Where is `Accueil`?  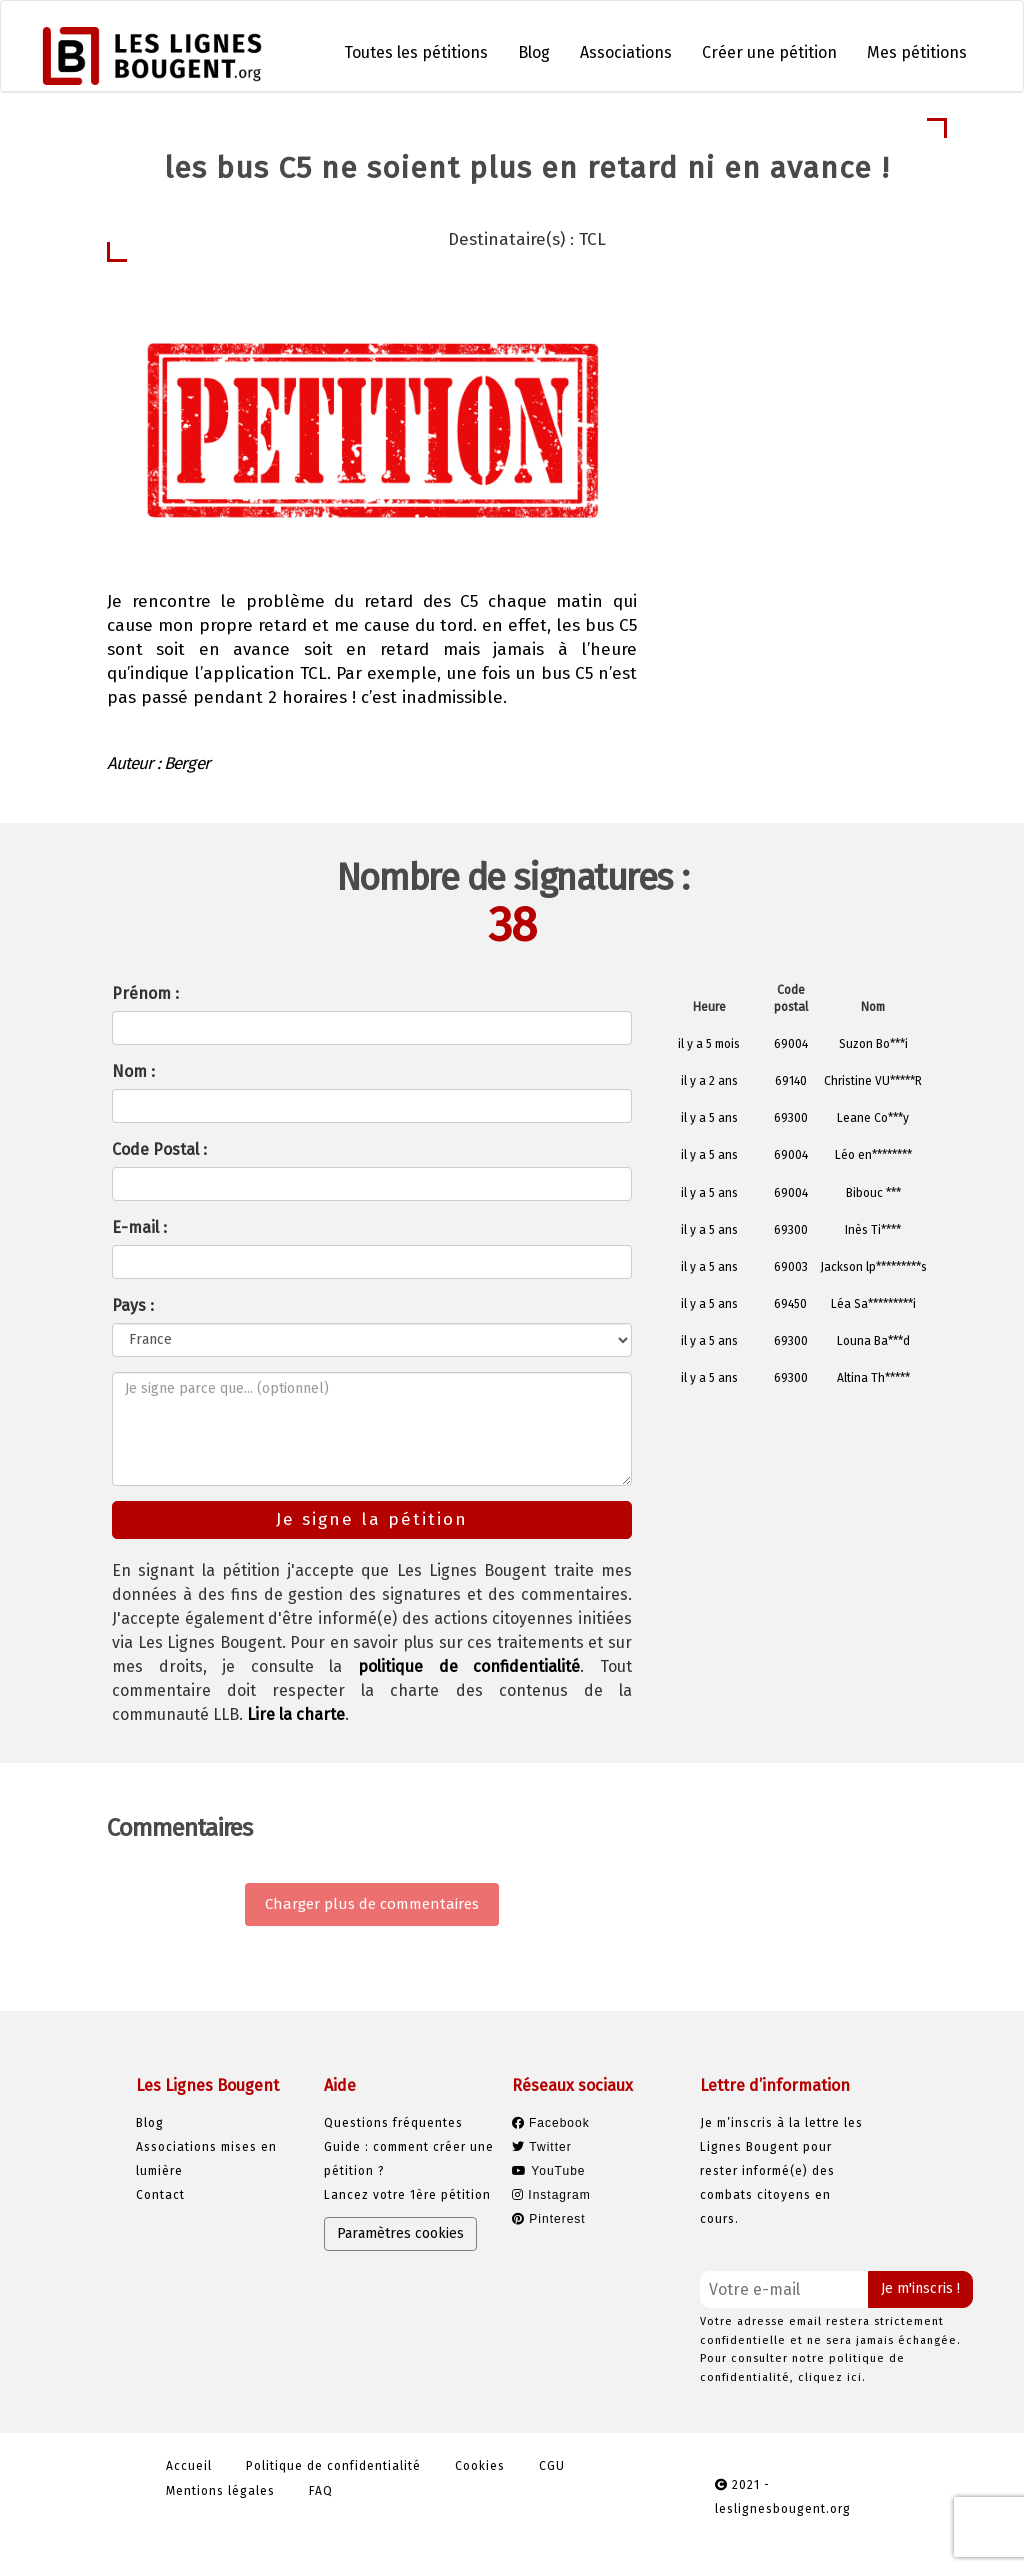 Accueil is located at coordinates (189, 2466).